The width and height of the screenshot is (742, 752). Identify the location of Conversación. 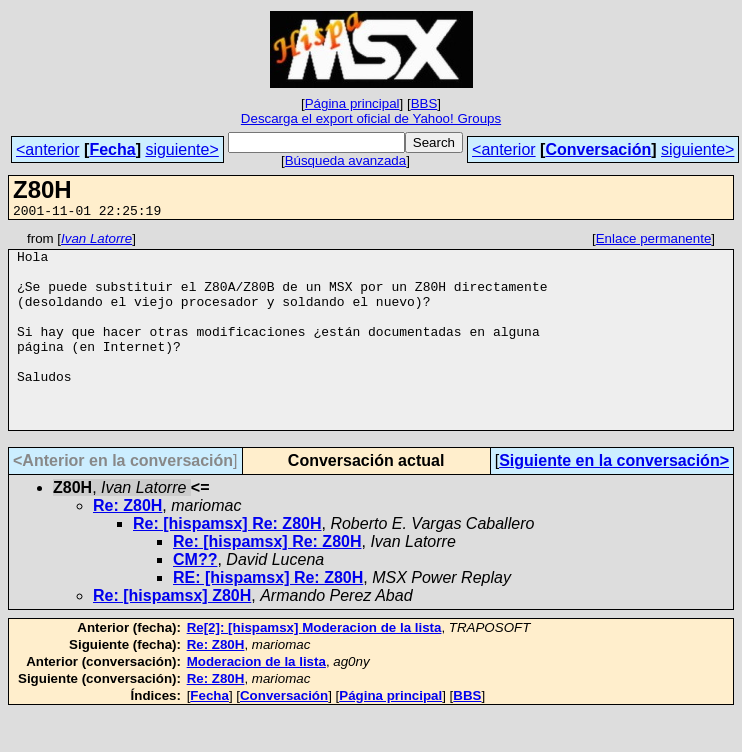
(598, 149).